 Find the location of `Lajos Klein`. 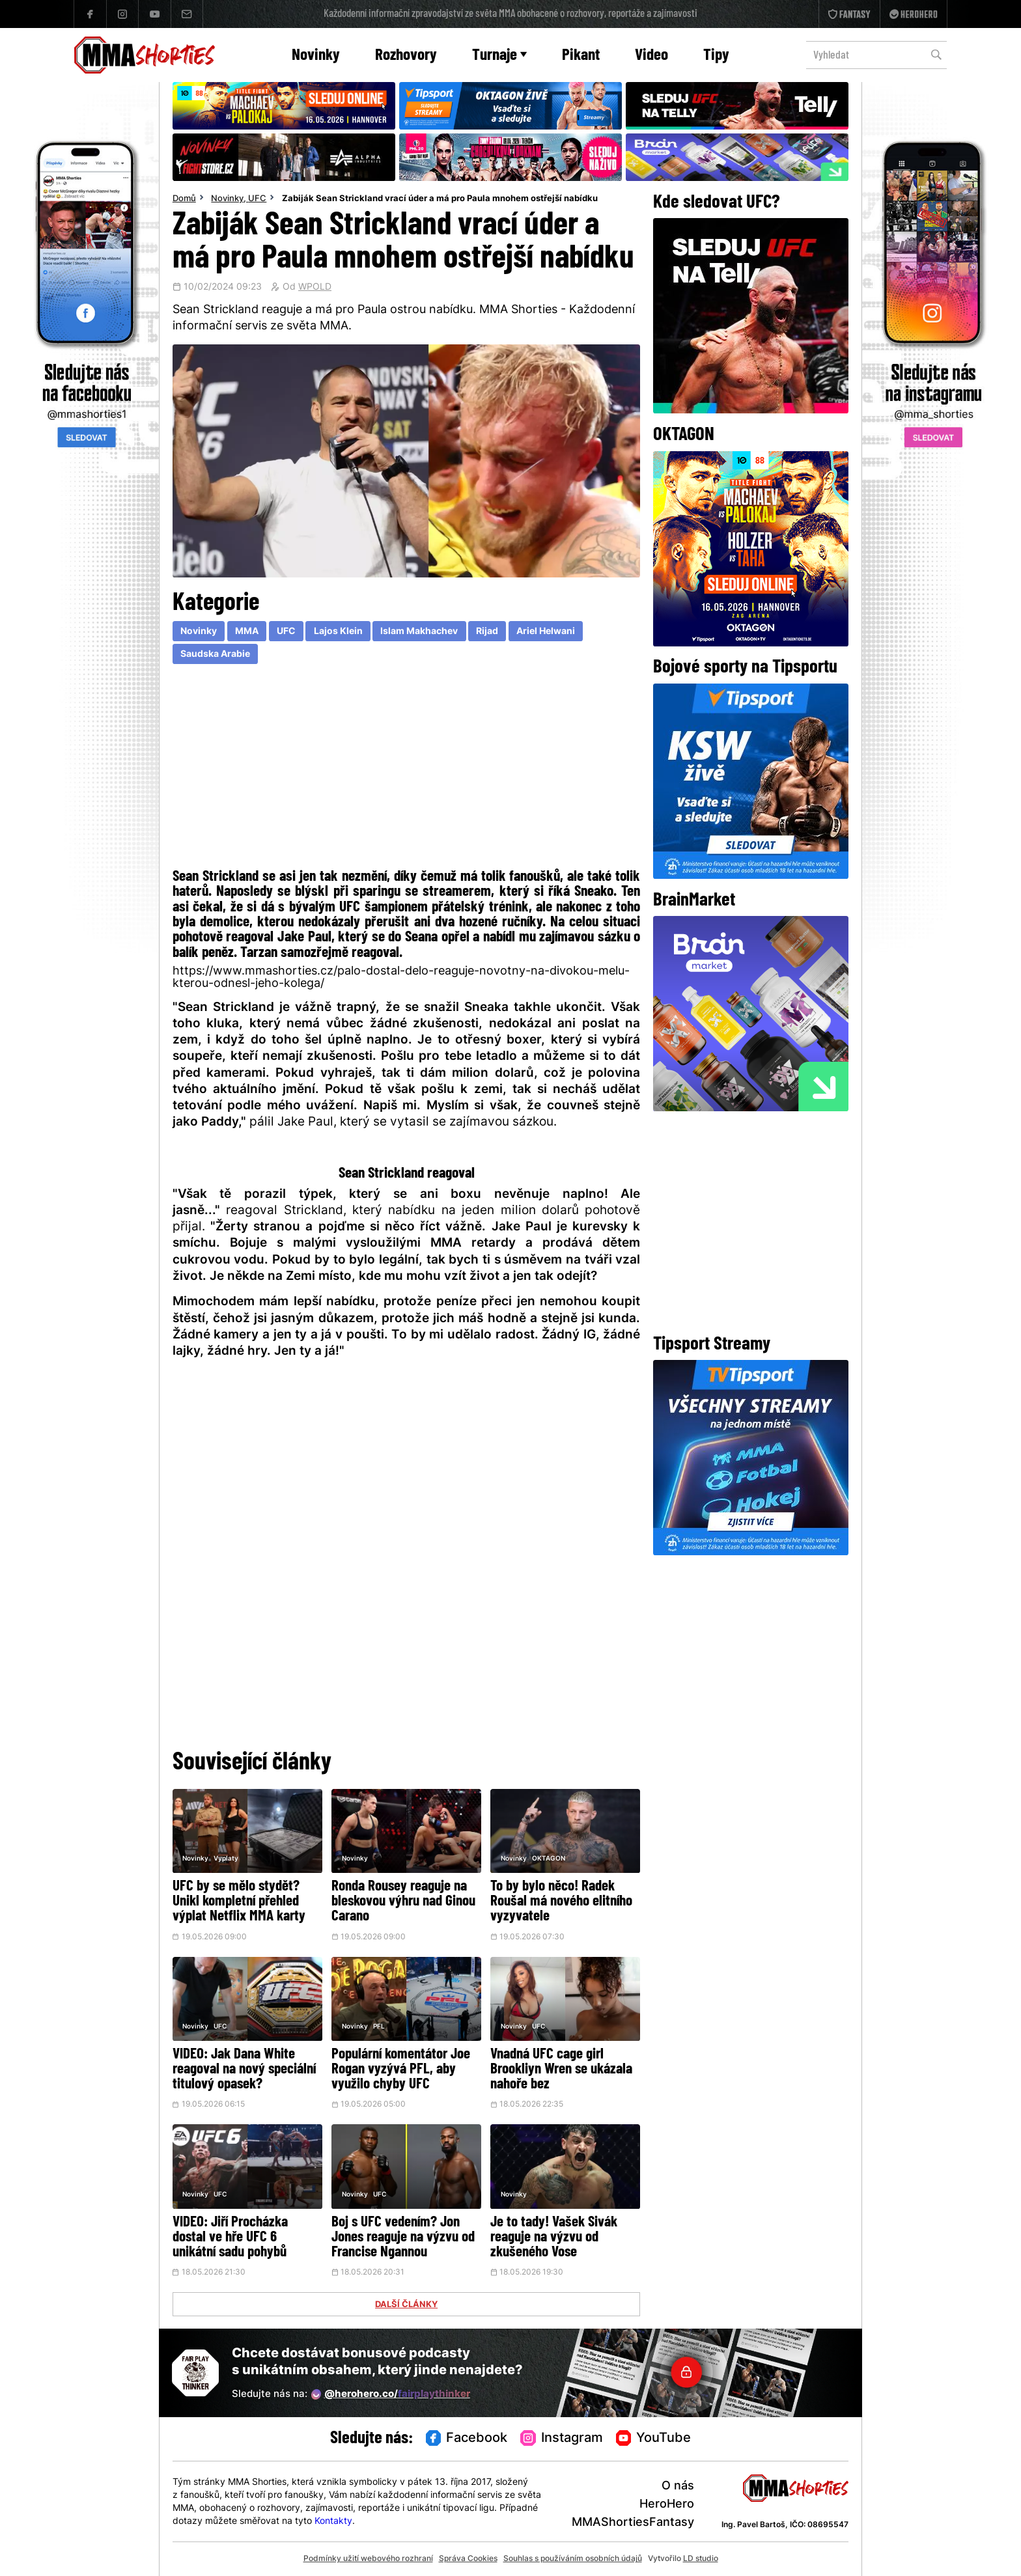

Lajos Klein is located at coordinates (338, 632).